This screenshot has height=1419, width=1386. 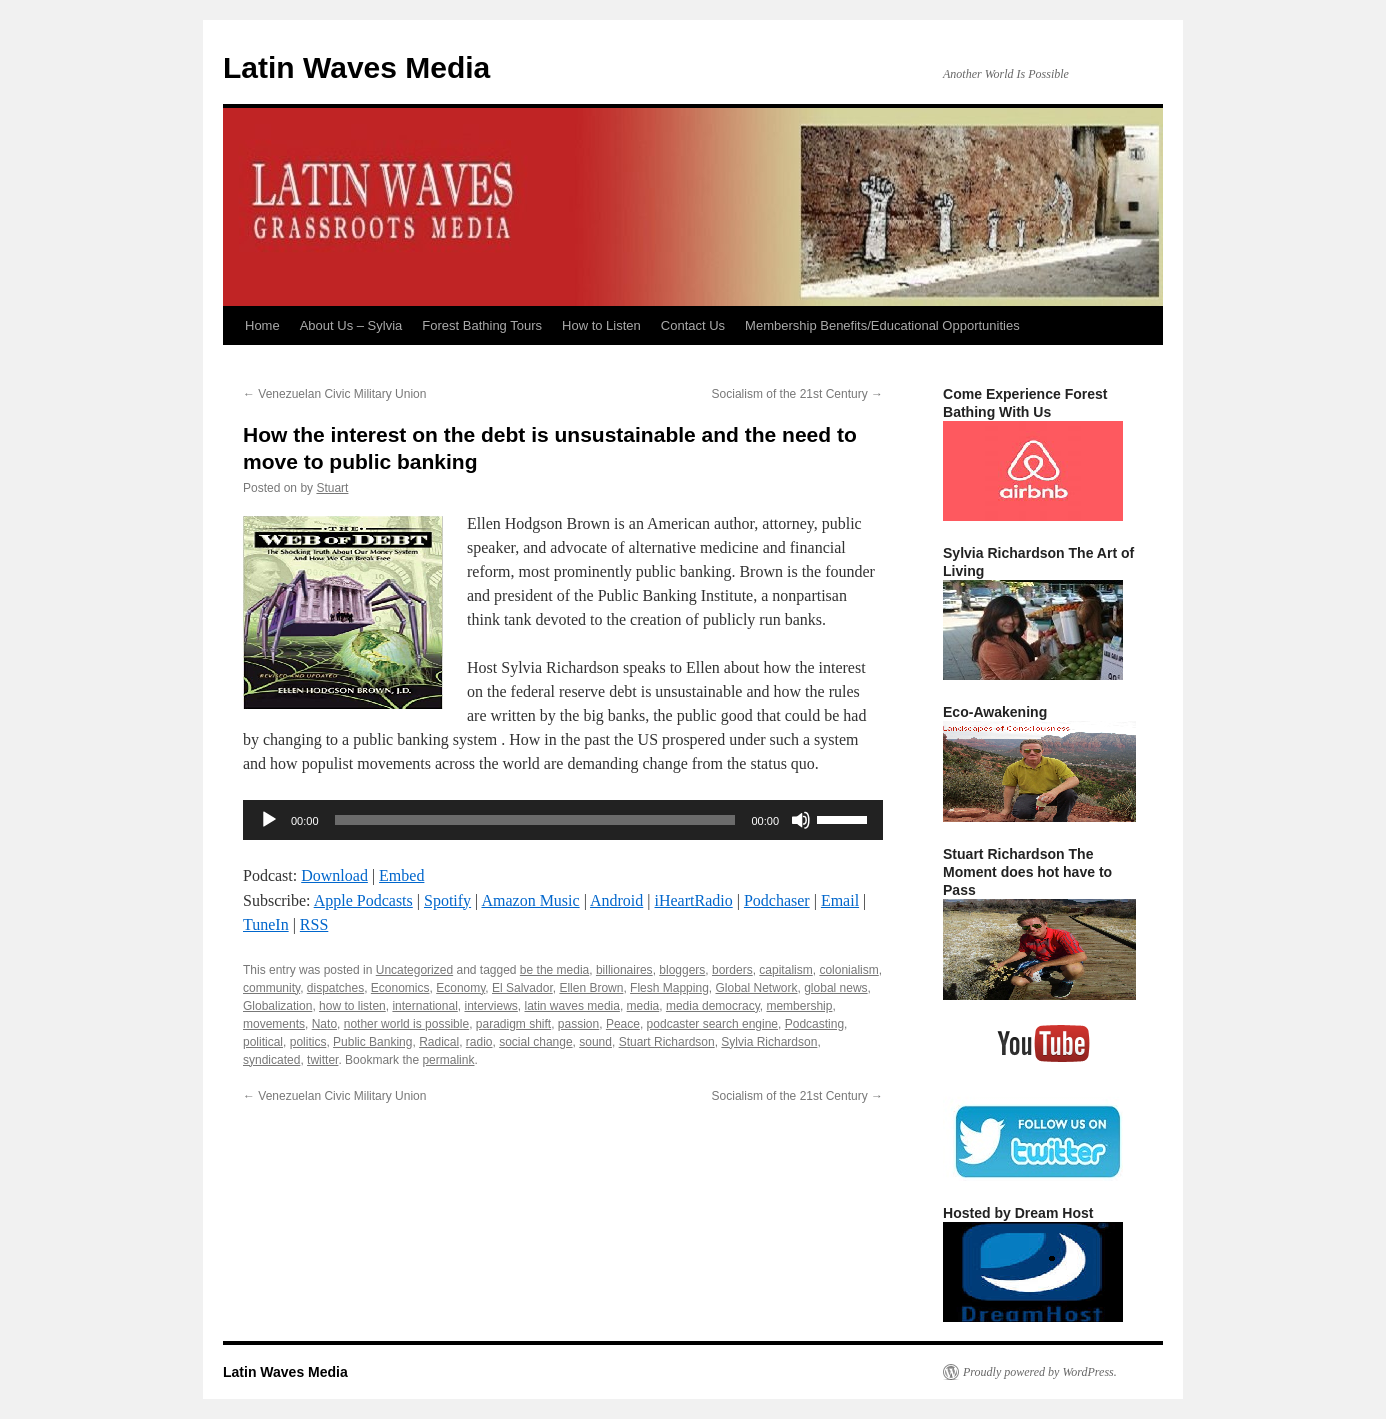 I want to click on paradigm shift, so click(x=513, y=1024).